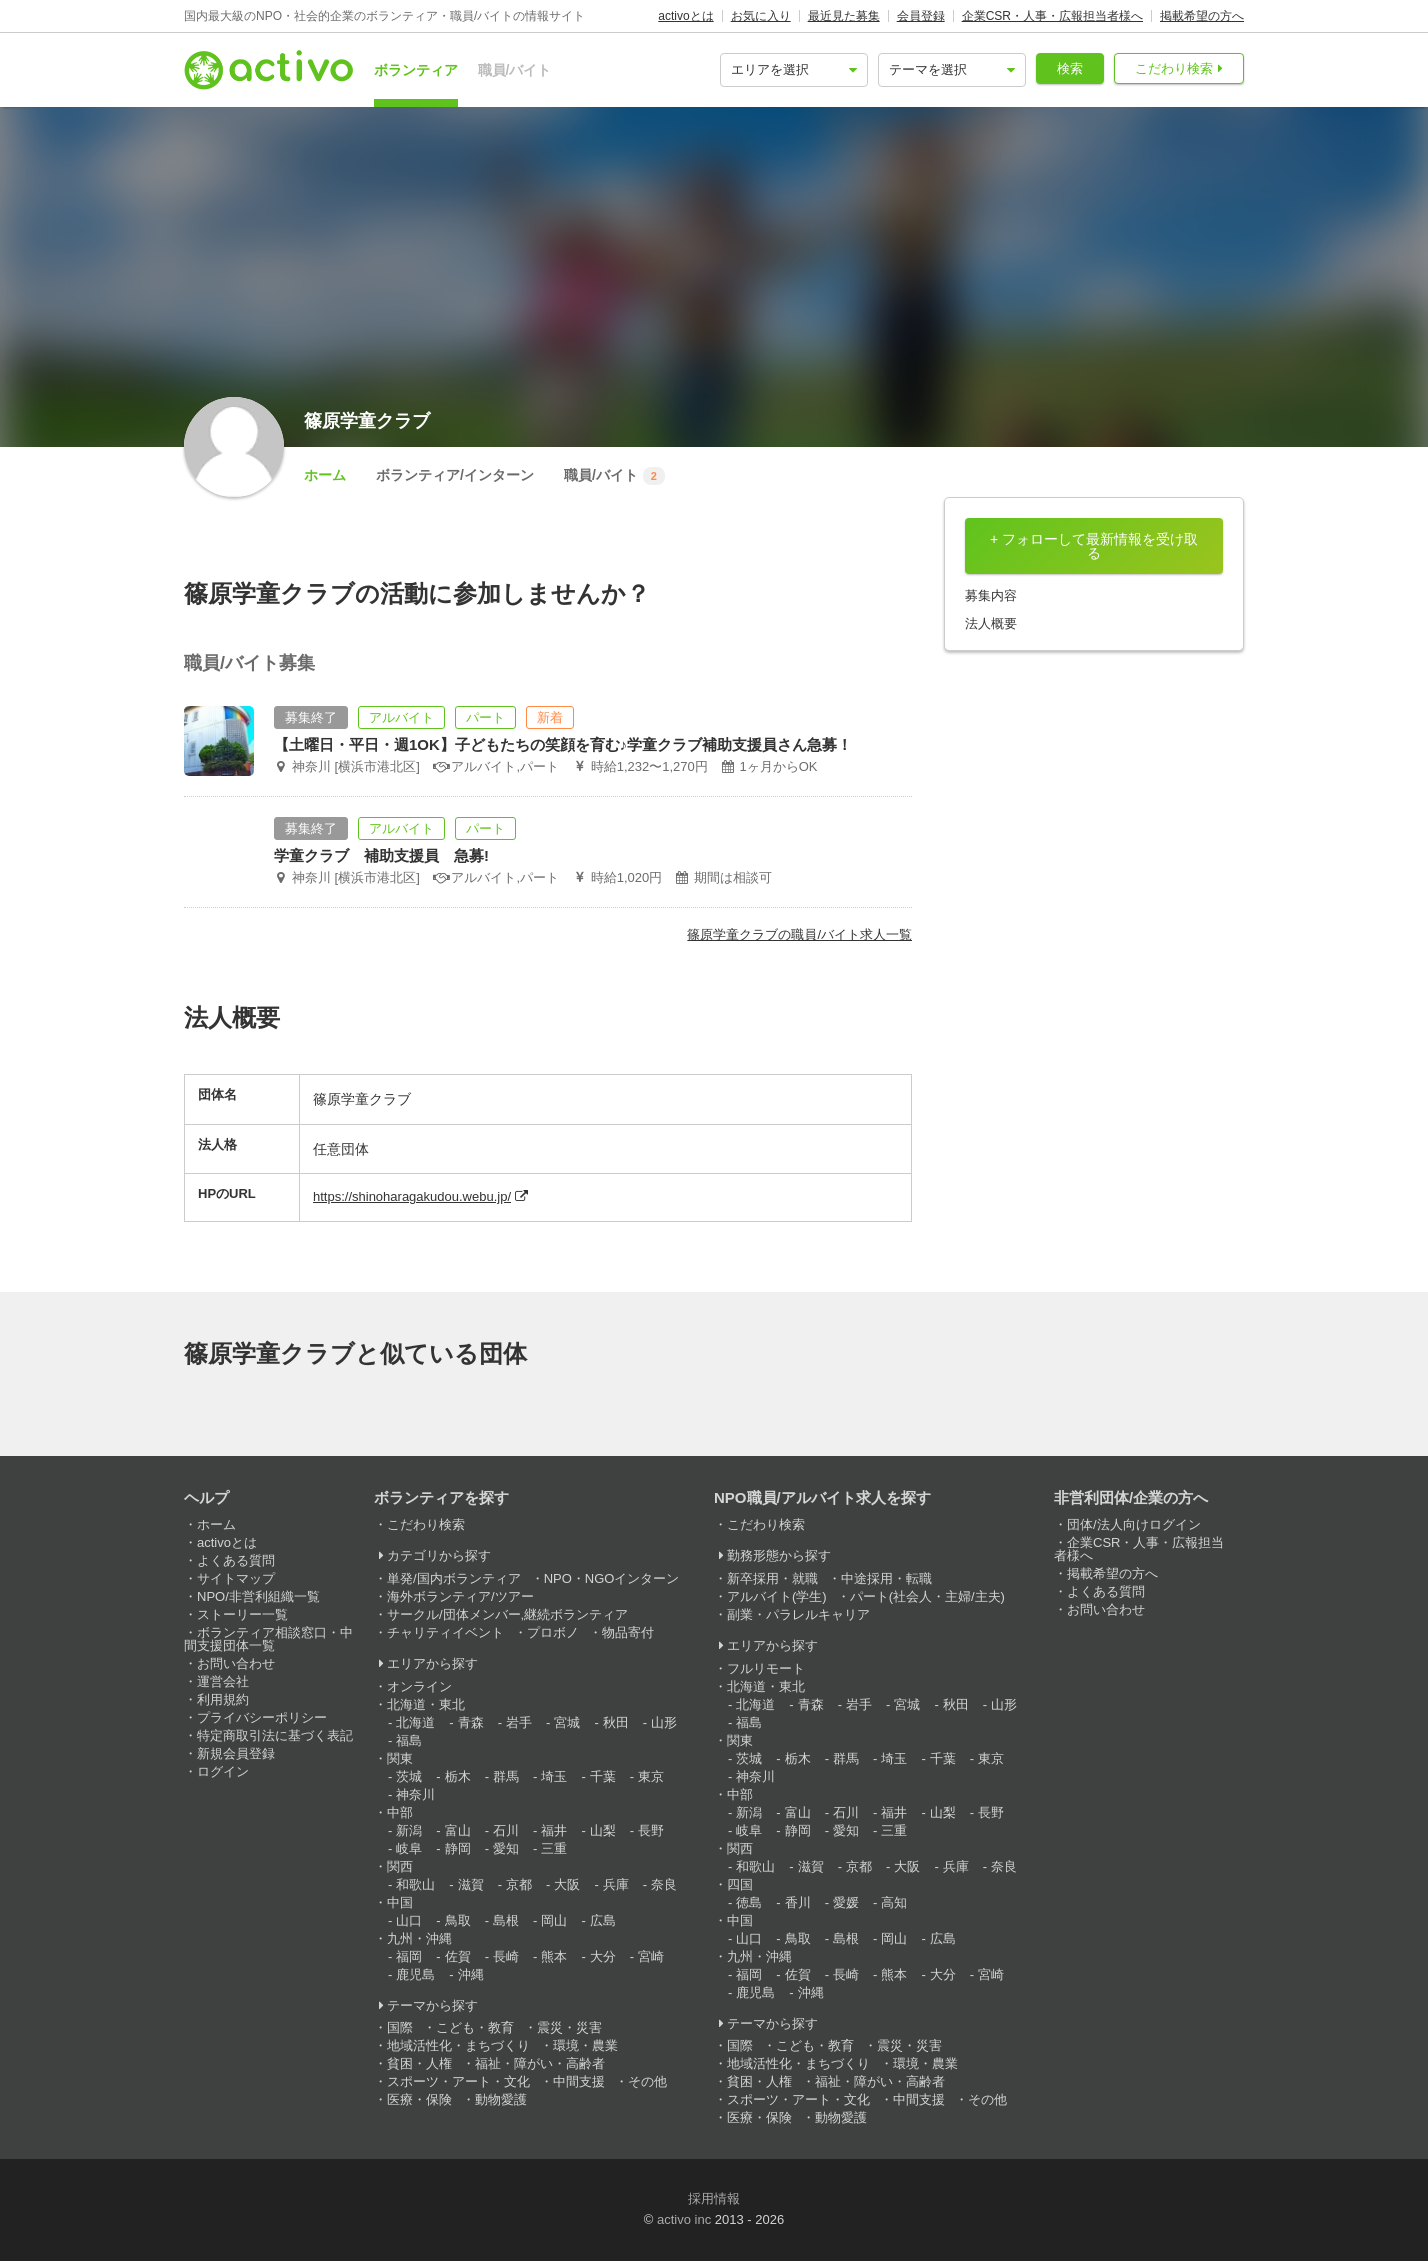 Image resolution: width=1428 pixels, height=2261 pixels. Describe the element at coordinates (749, 1902) in the screenshot. I see `徳島` at that location.